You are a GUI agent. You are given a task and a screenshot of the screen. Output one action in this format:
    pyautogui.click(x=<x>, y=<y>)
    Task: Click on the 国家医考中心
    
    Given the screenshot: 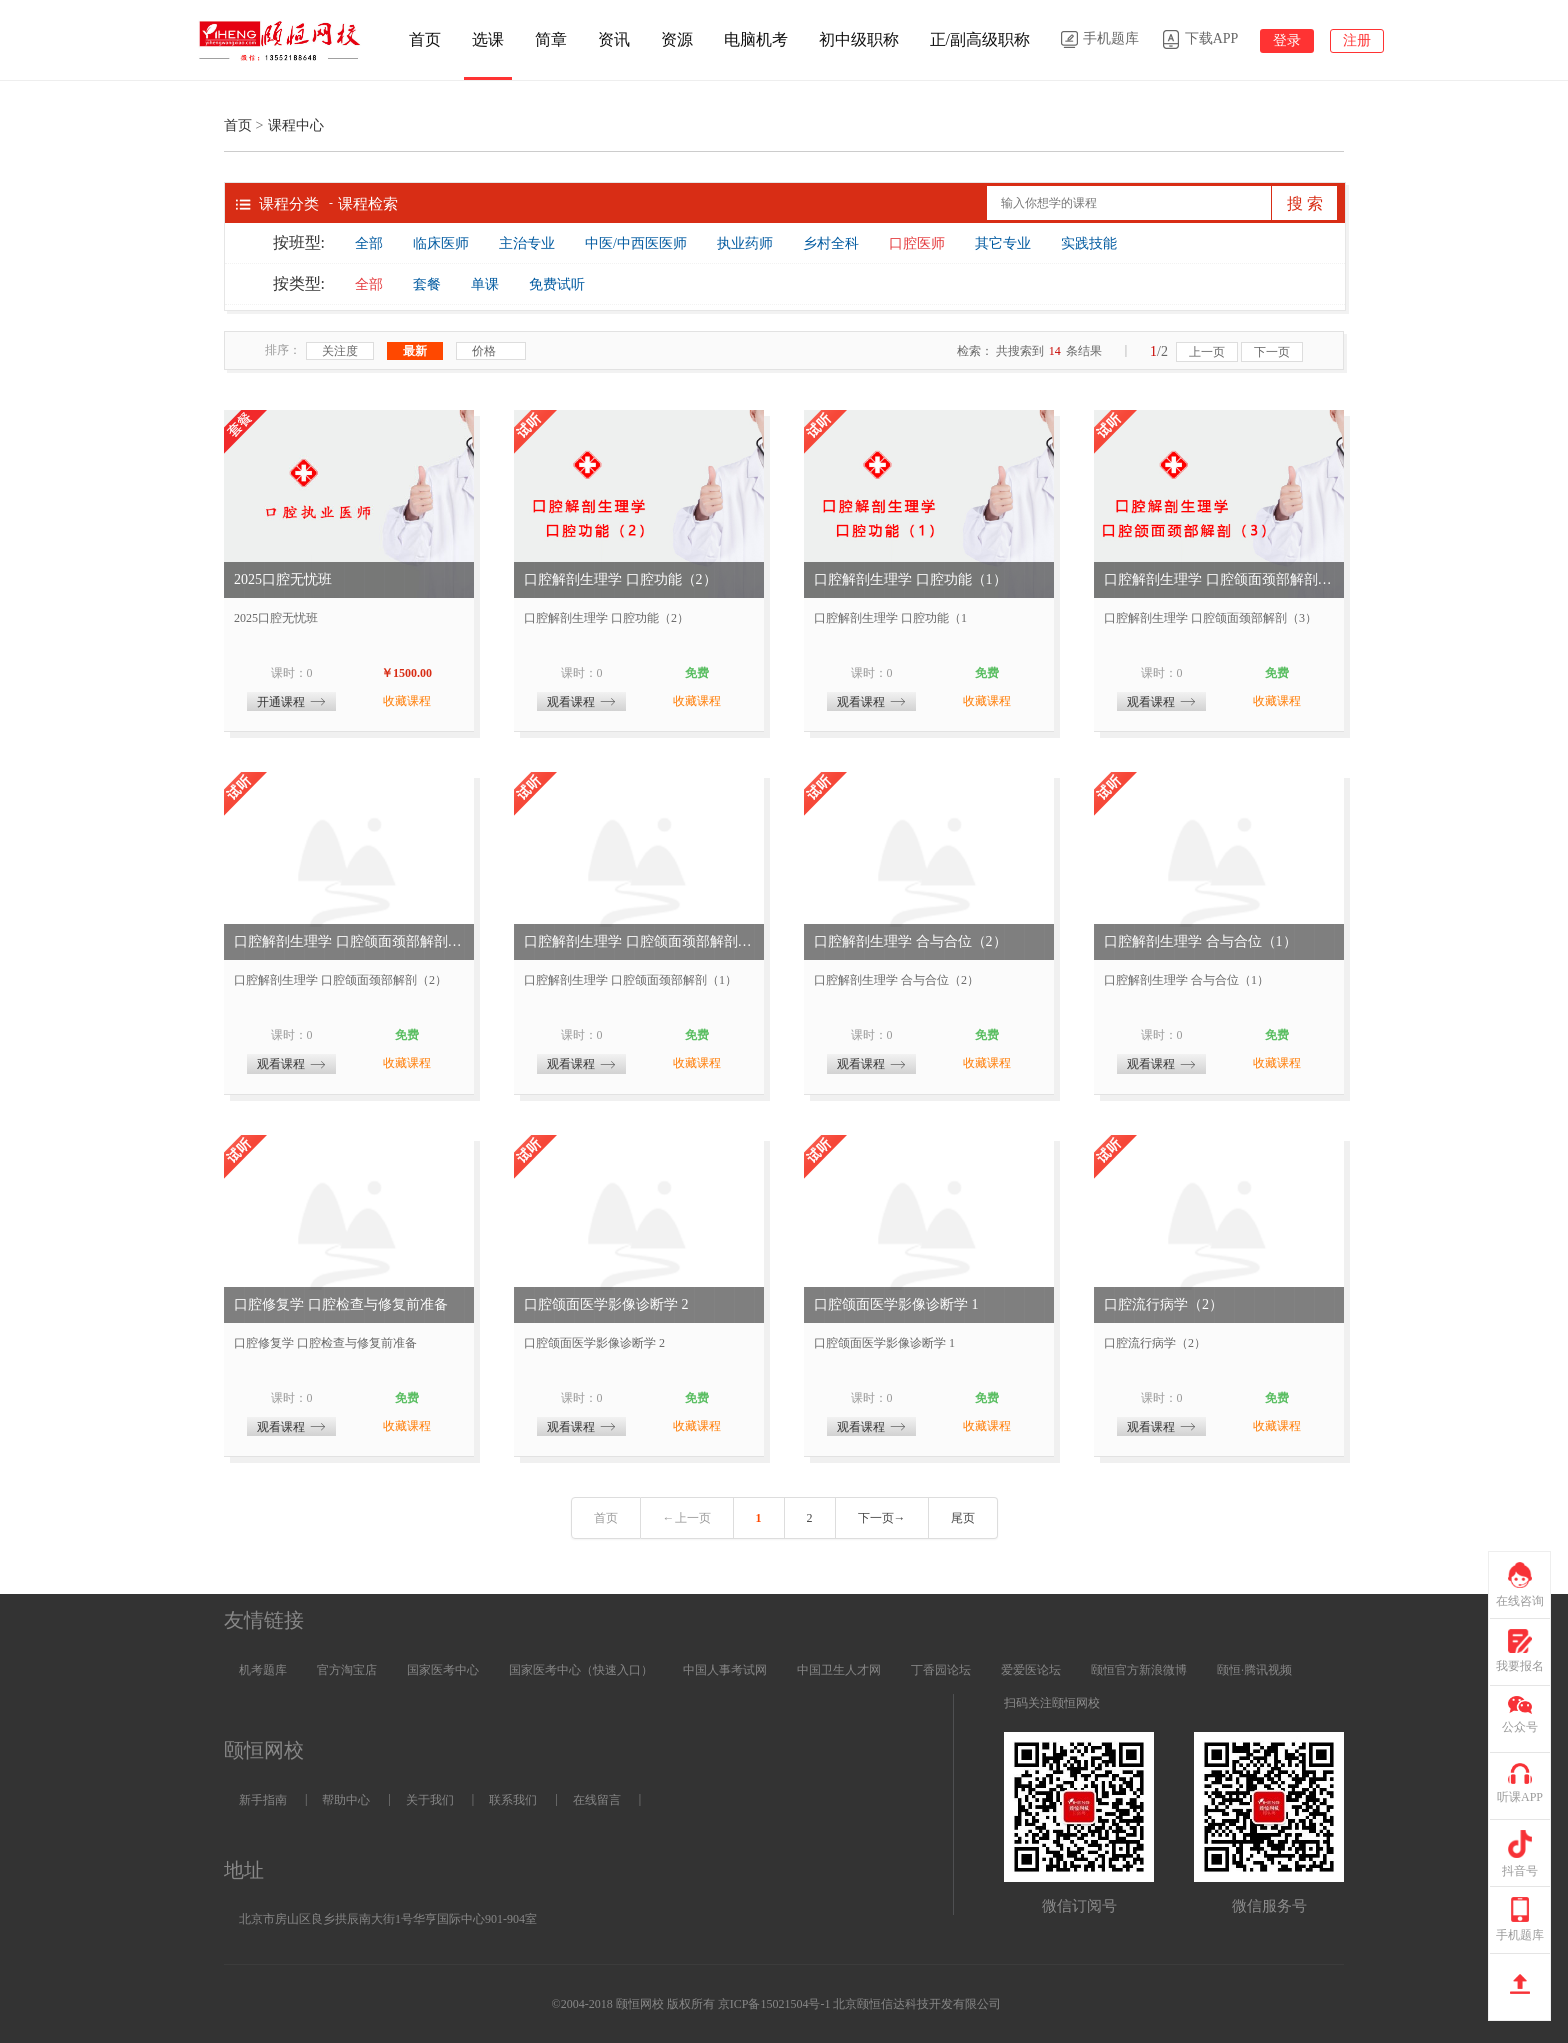 What is the action you would take?
    pyautogui.click(x=443, y=1670)
    